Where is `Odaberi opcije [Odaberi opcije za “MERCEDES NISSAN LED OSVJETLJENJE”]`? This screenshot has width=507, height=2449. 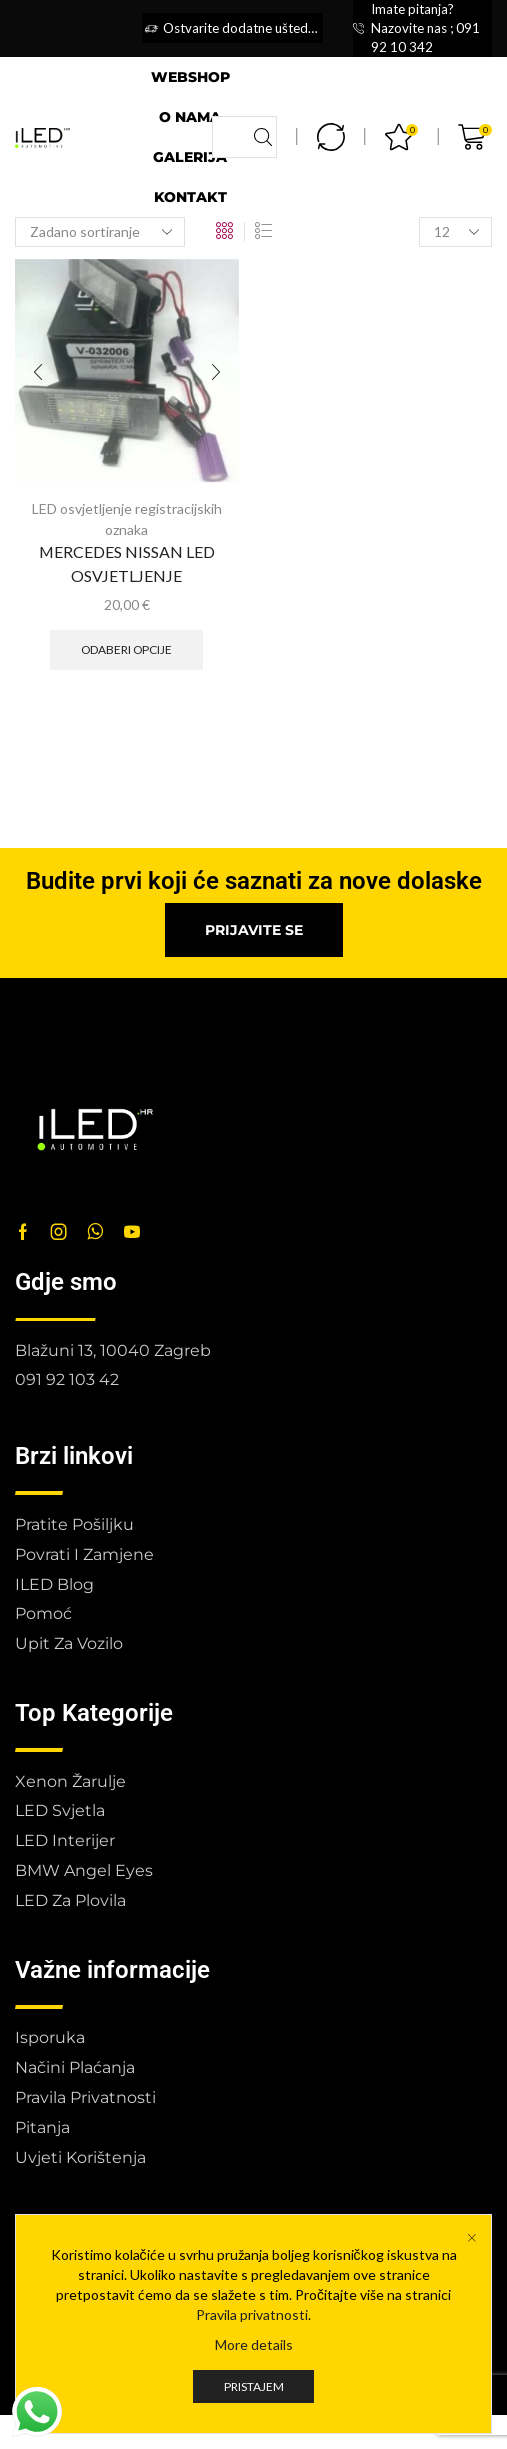 Odaberi opcije [Odaberi opcije za “MERCEDES NISSAN LED OSVJETLJENJE”] is located at coordinates (126, 649).